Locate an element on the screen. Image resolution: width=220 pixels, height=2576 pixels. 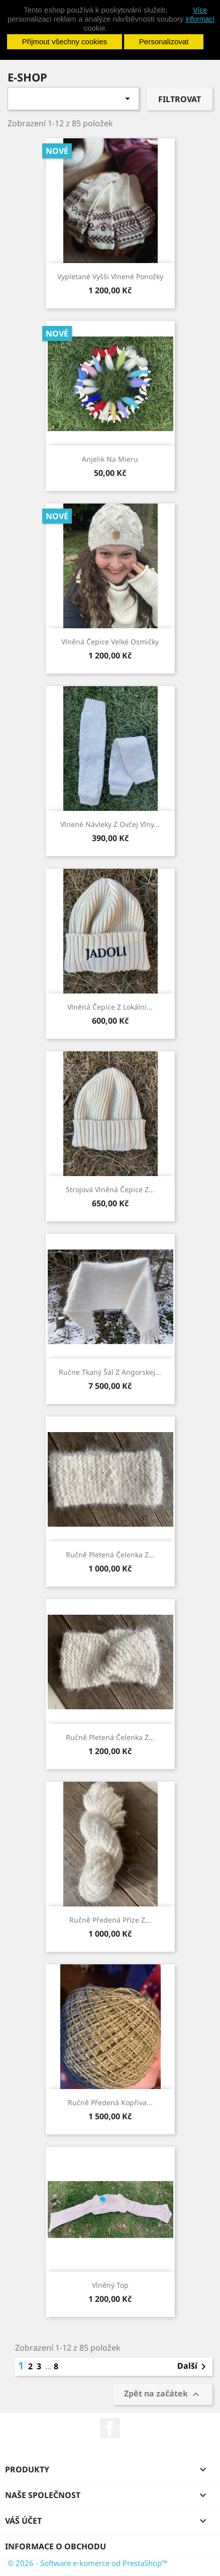
Ručne tkaný šál z angorskej... is located at coordinates (110, 1372).